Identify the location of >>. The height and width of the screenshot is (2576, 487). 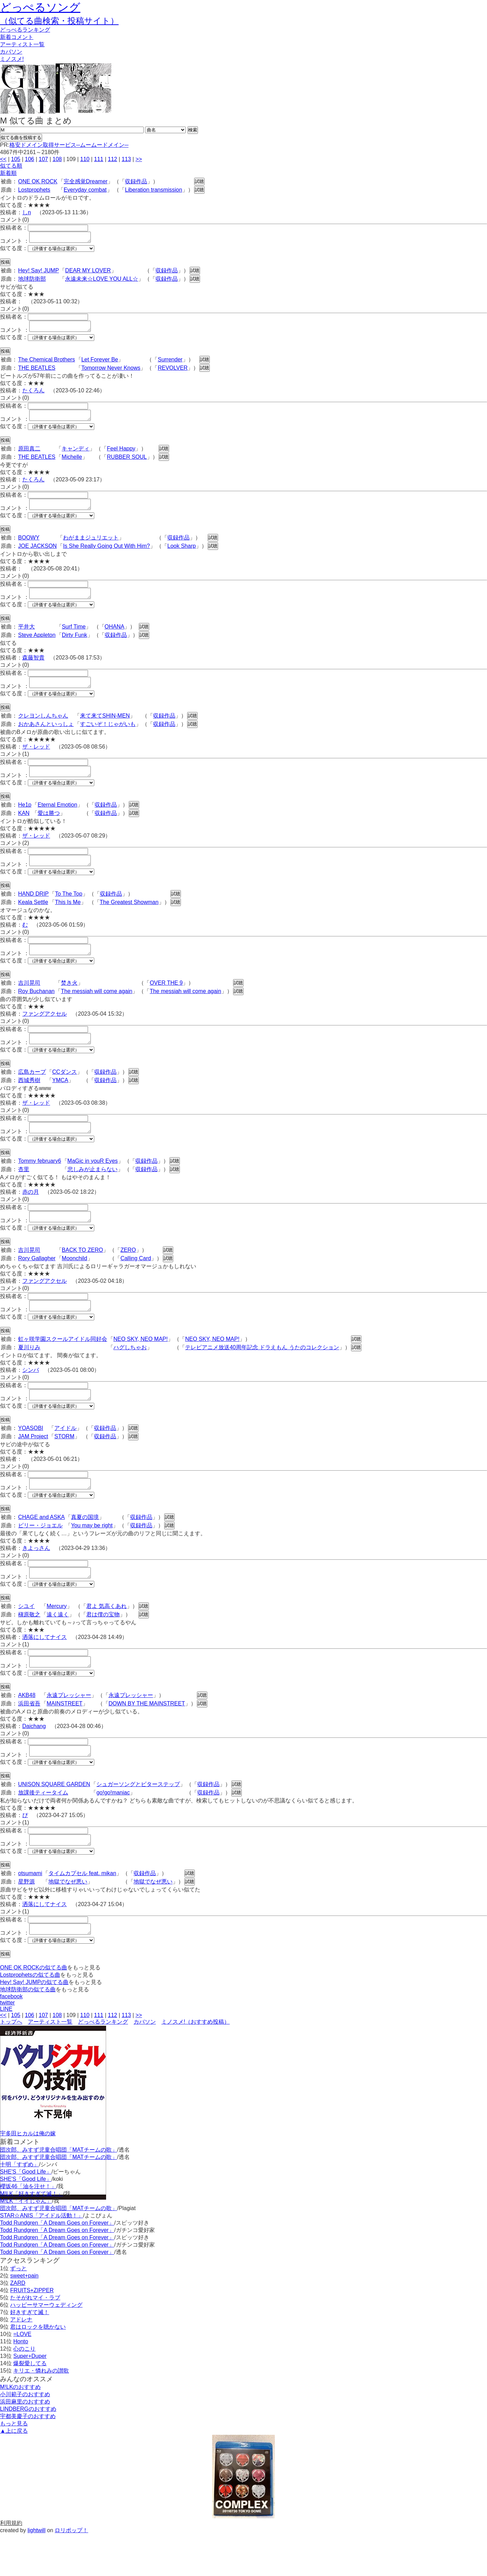
(138, 159).